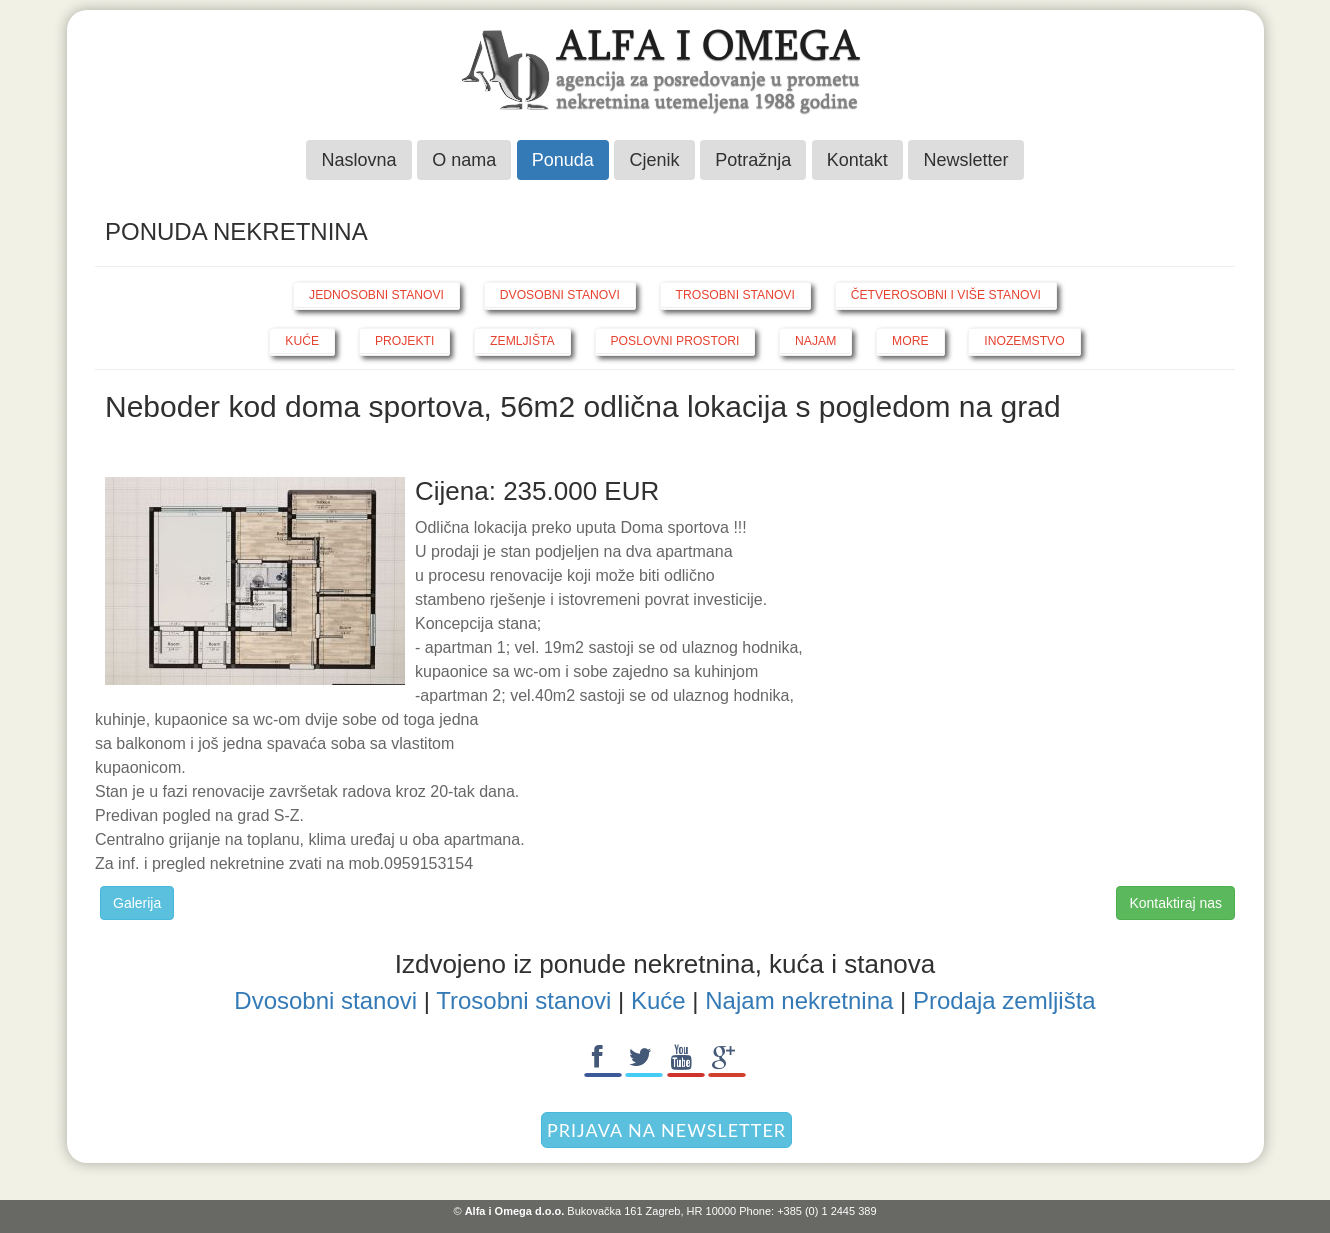  Describe the element at coordinates (675, 341) in the screenshot. I see `Poslovni prostori` at that location.